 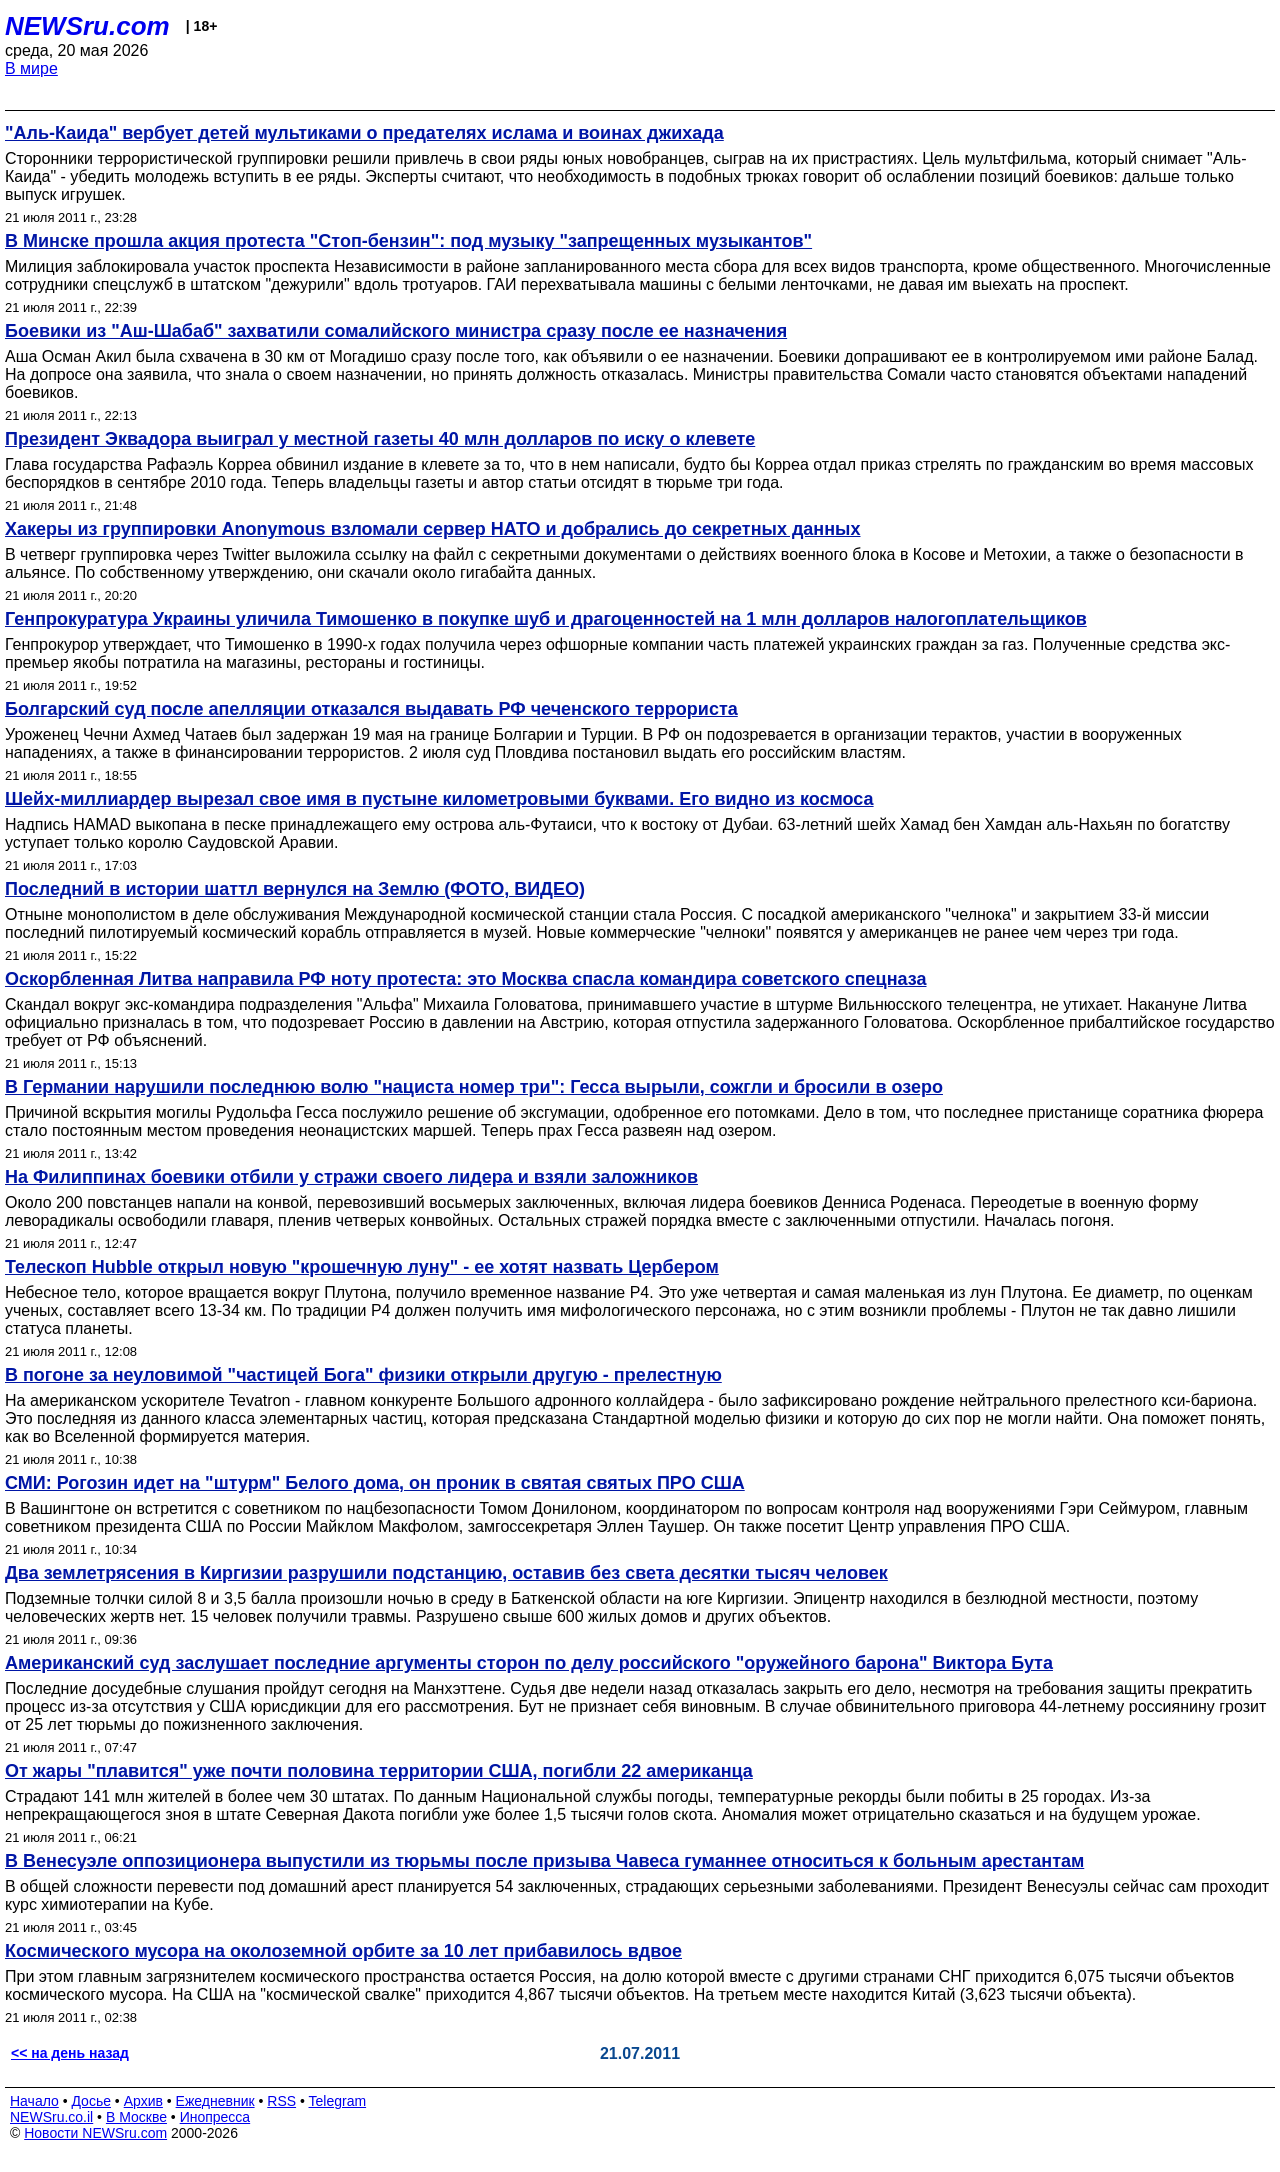 What do you see at coordinates (343, 1951) in the screenshot?
I see `Космического мусора на околоземной орбите за 10 лет прибавилось вдвое` at bounding box center [343, 1951].